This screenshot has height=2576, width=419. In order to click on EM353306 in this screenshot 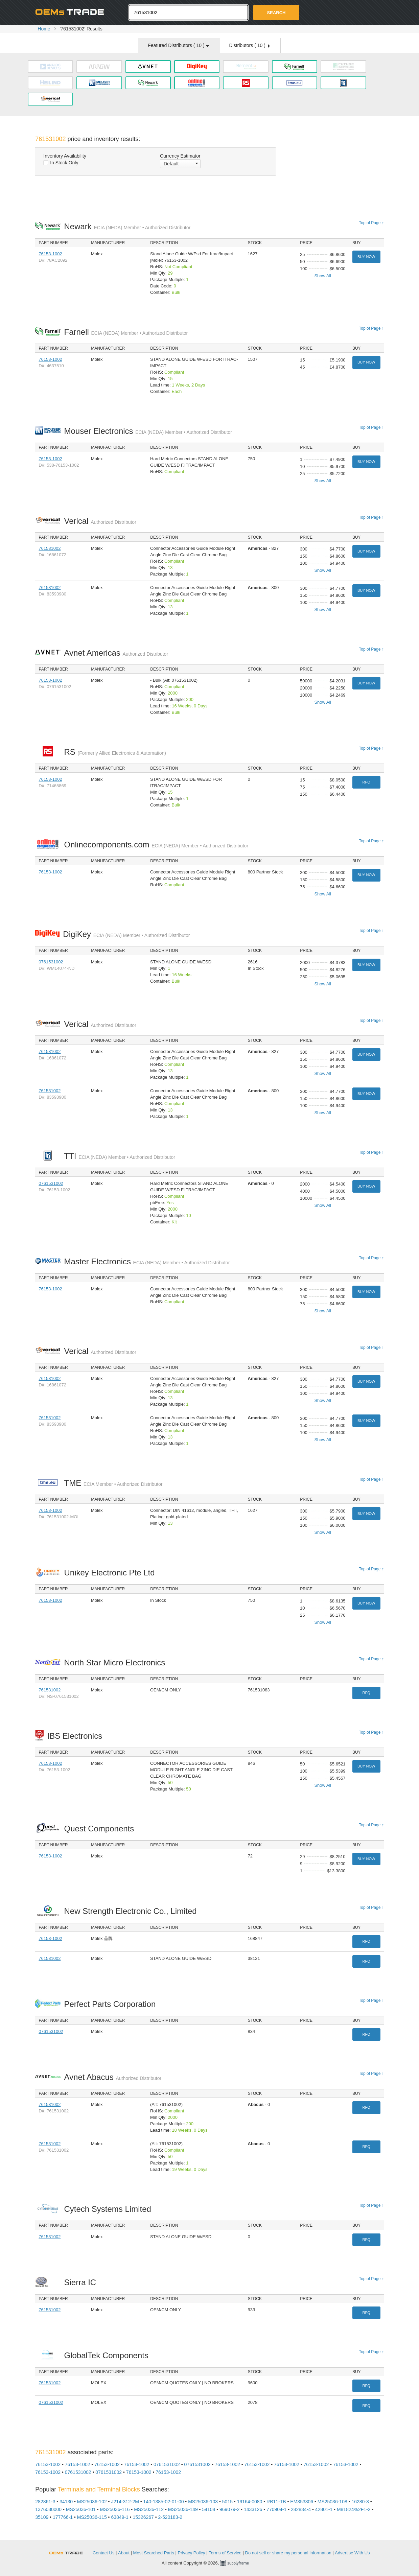, I will do `click(301, 2501)`.